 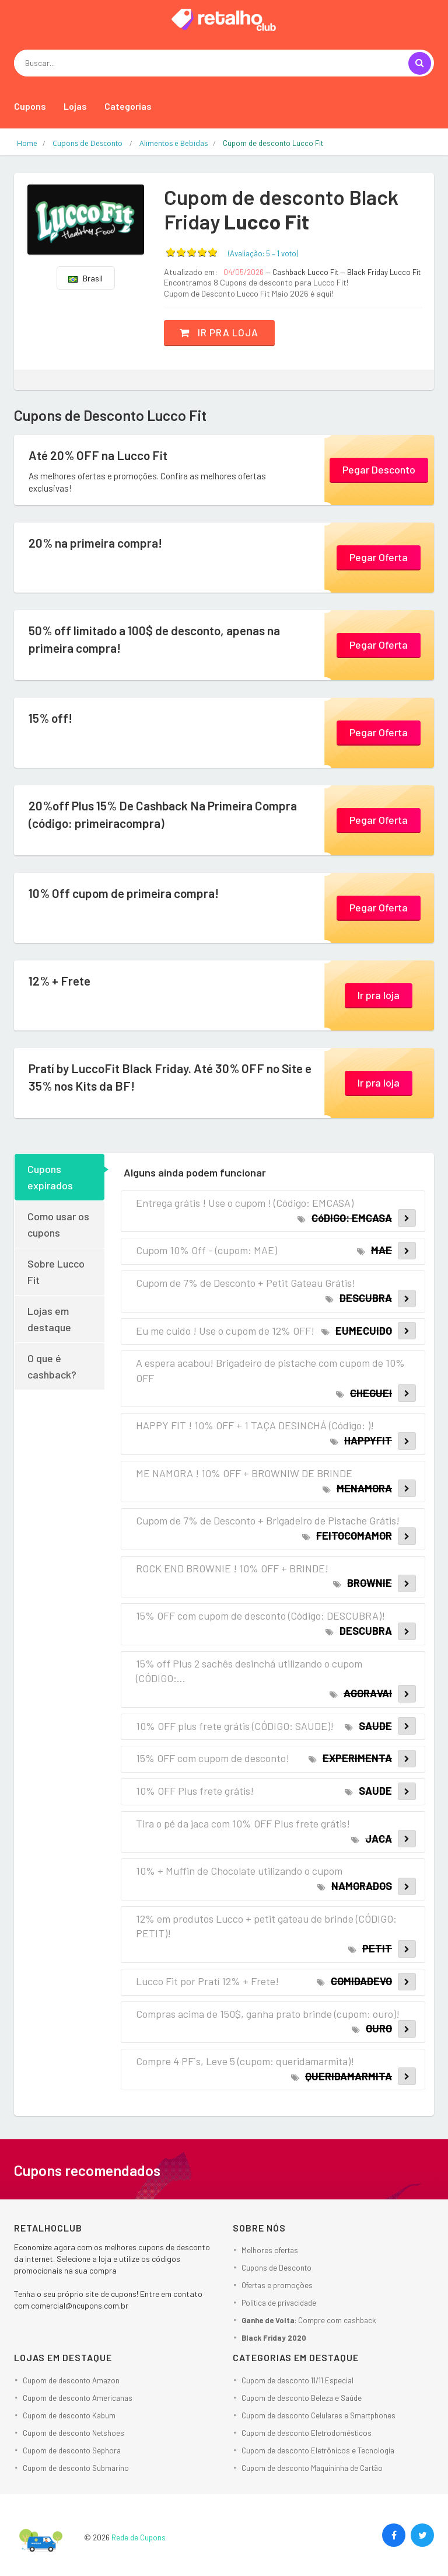 I want to click on Cupons expirados, so click(x=50, y=1177).